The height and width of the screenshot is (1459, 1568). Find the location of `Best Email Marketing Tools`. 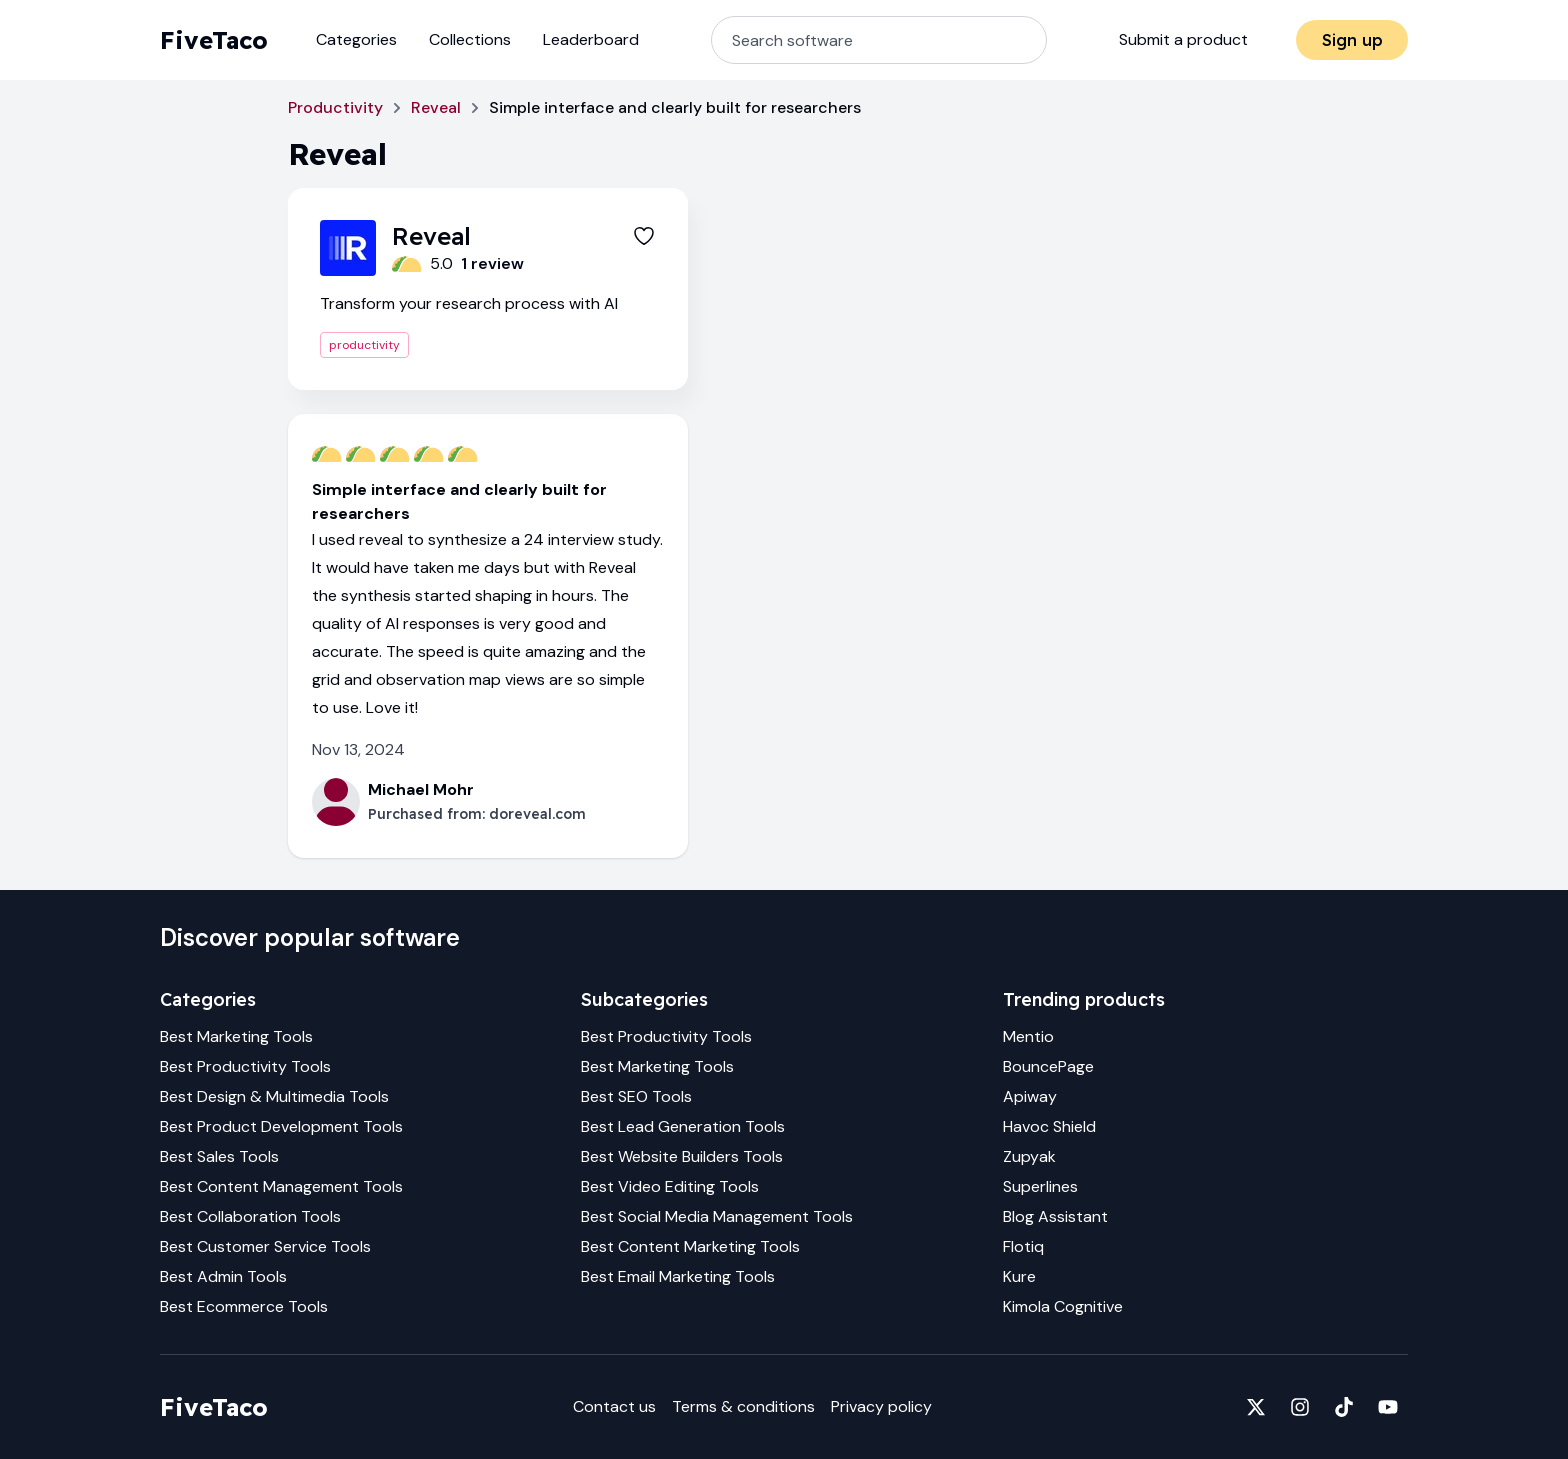

Best Email Marketing Tools is located at coordinates (678, 1276).